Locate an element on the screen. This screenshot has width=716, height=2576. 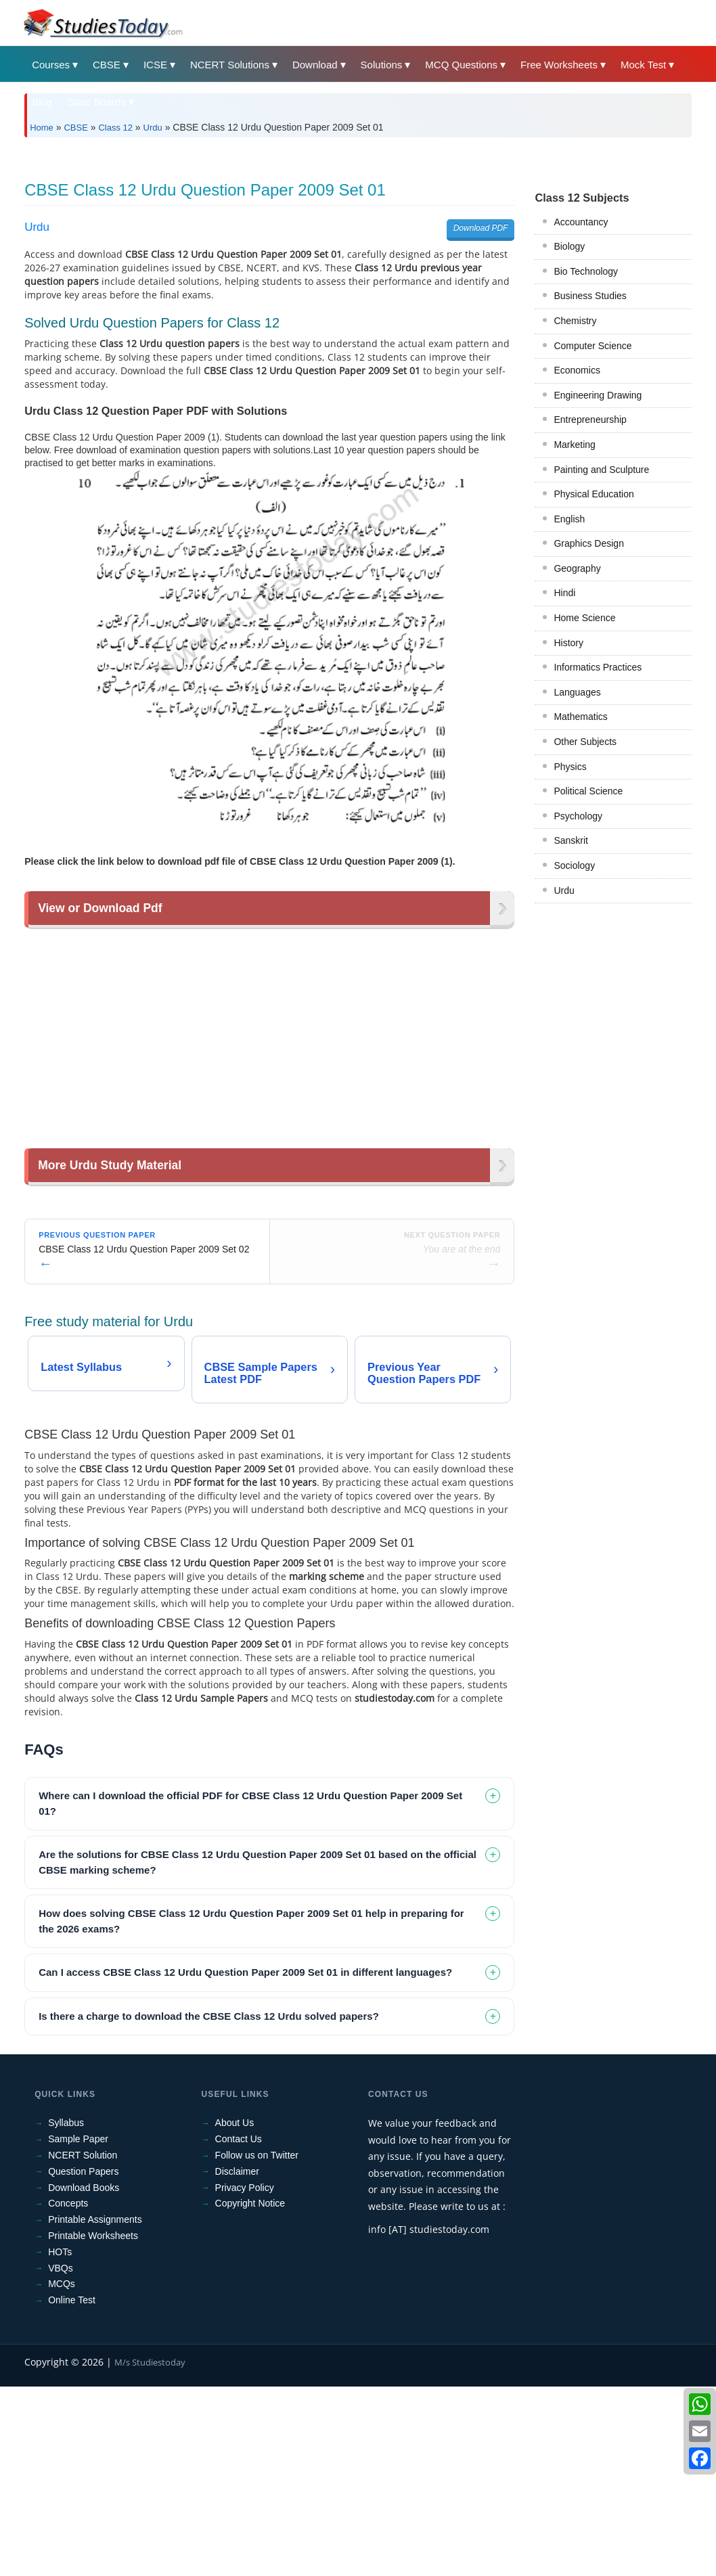
Download is located at coordinates (315, 64).